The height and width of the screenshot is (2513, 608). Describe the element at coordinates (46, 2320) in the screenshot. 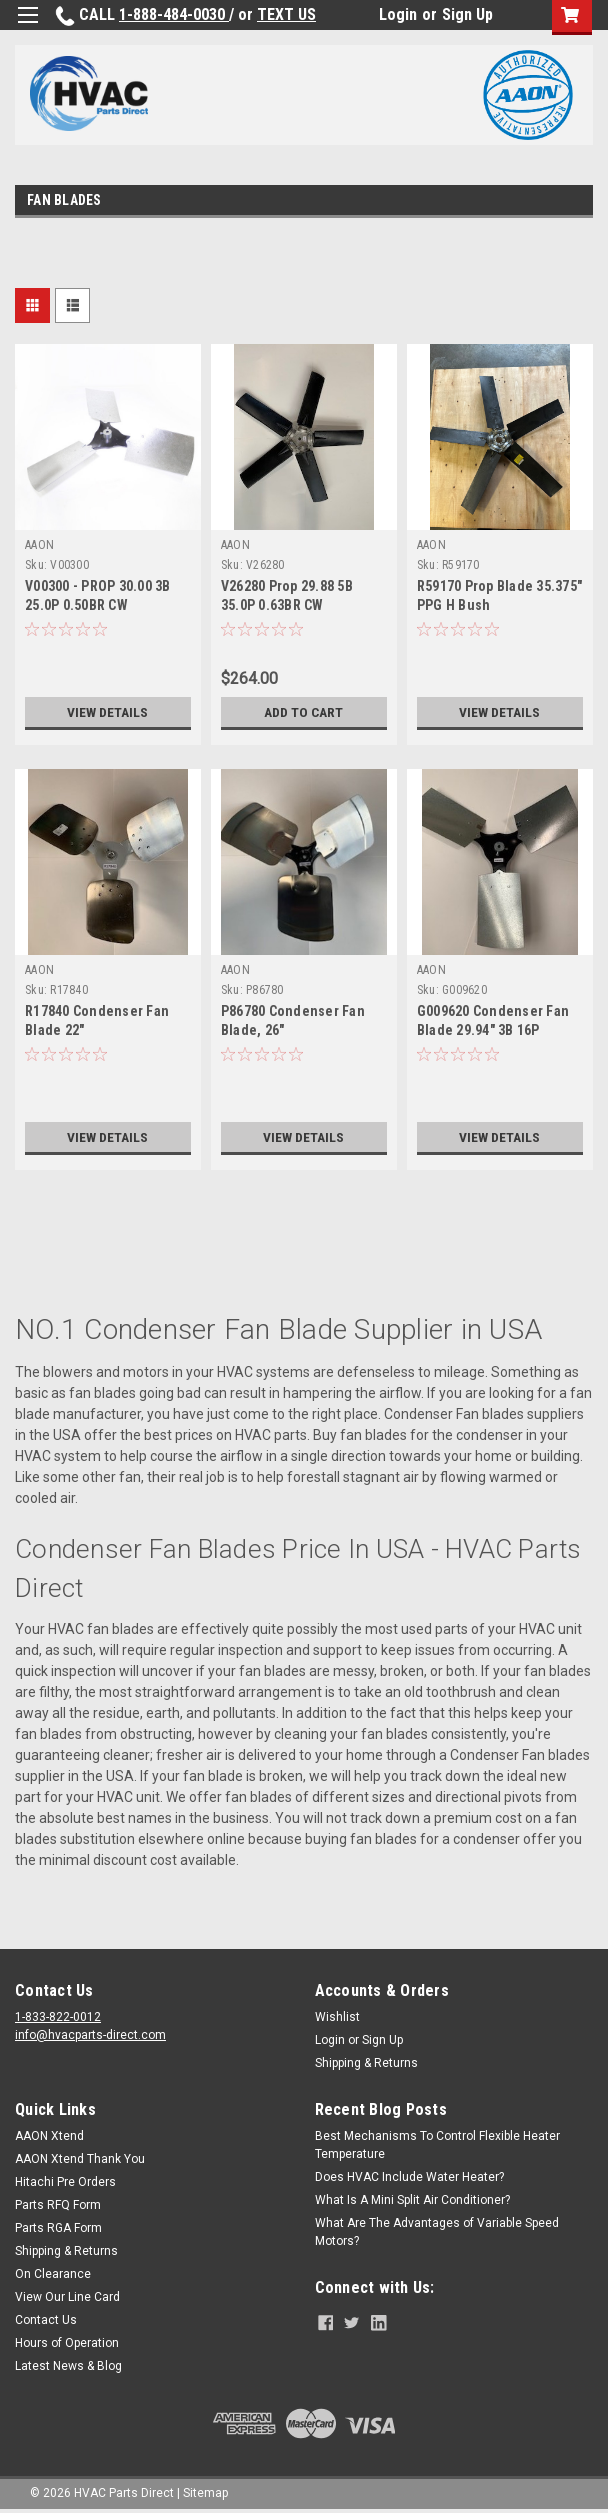

I see `Contact Us` at that location.